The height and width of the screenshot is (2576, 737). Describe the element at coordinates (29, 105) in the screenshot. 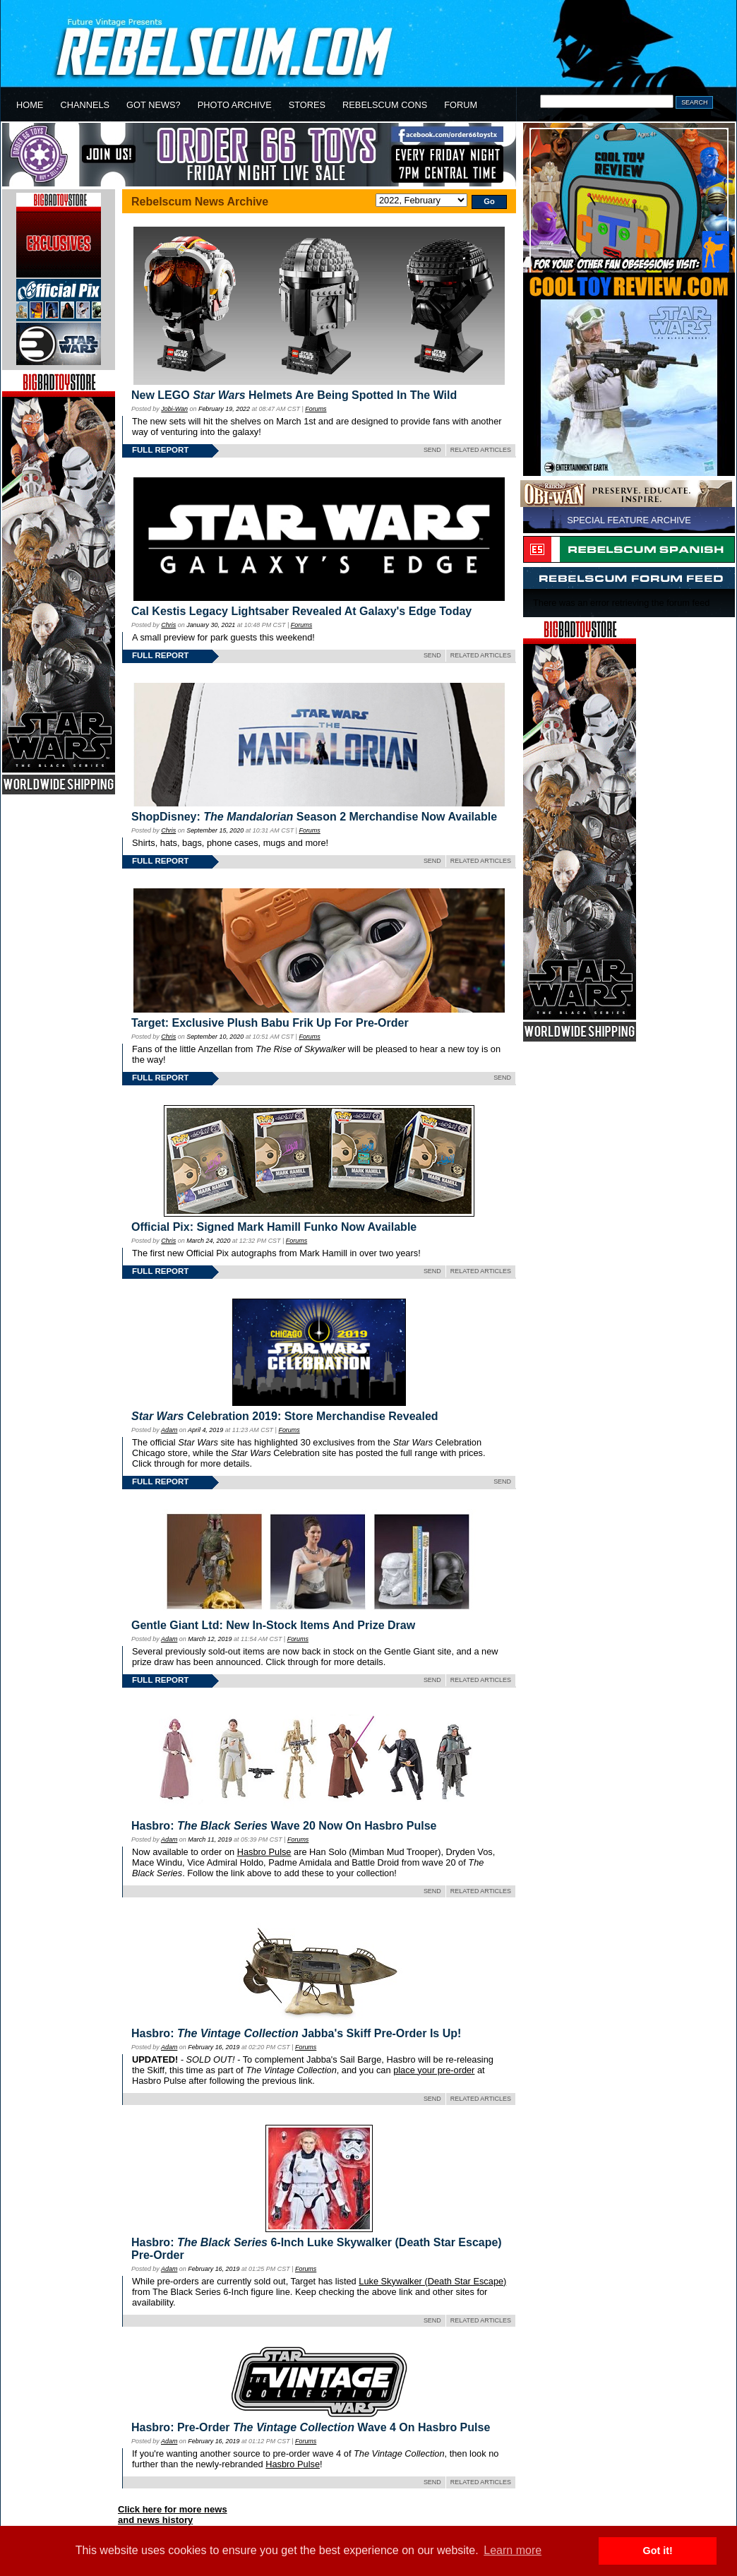

I see `HOME` at that location.